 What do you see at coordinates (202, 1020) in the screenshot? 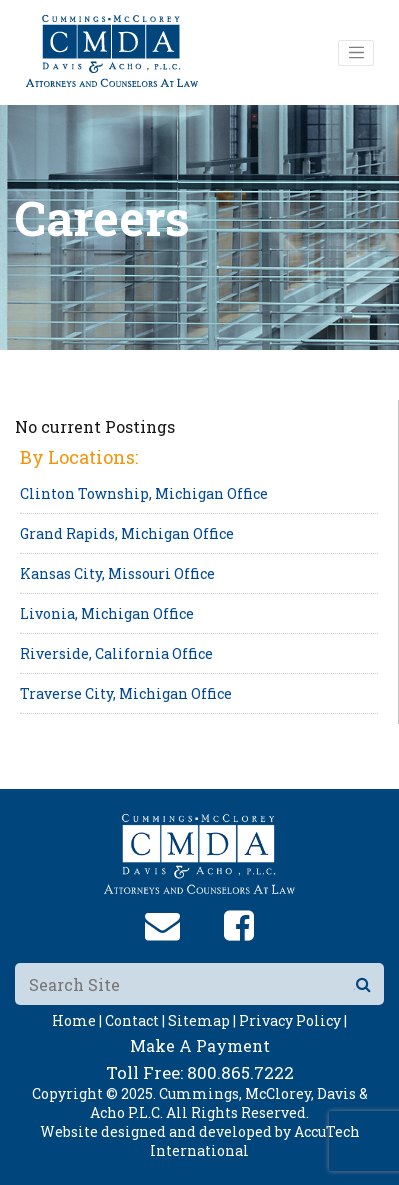
I see `Sitemap |` at bounding box center [202, 1020].